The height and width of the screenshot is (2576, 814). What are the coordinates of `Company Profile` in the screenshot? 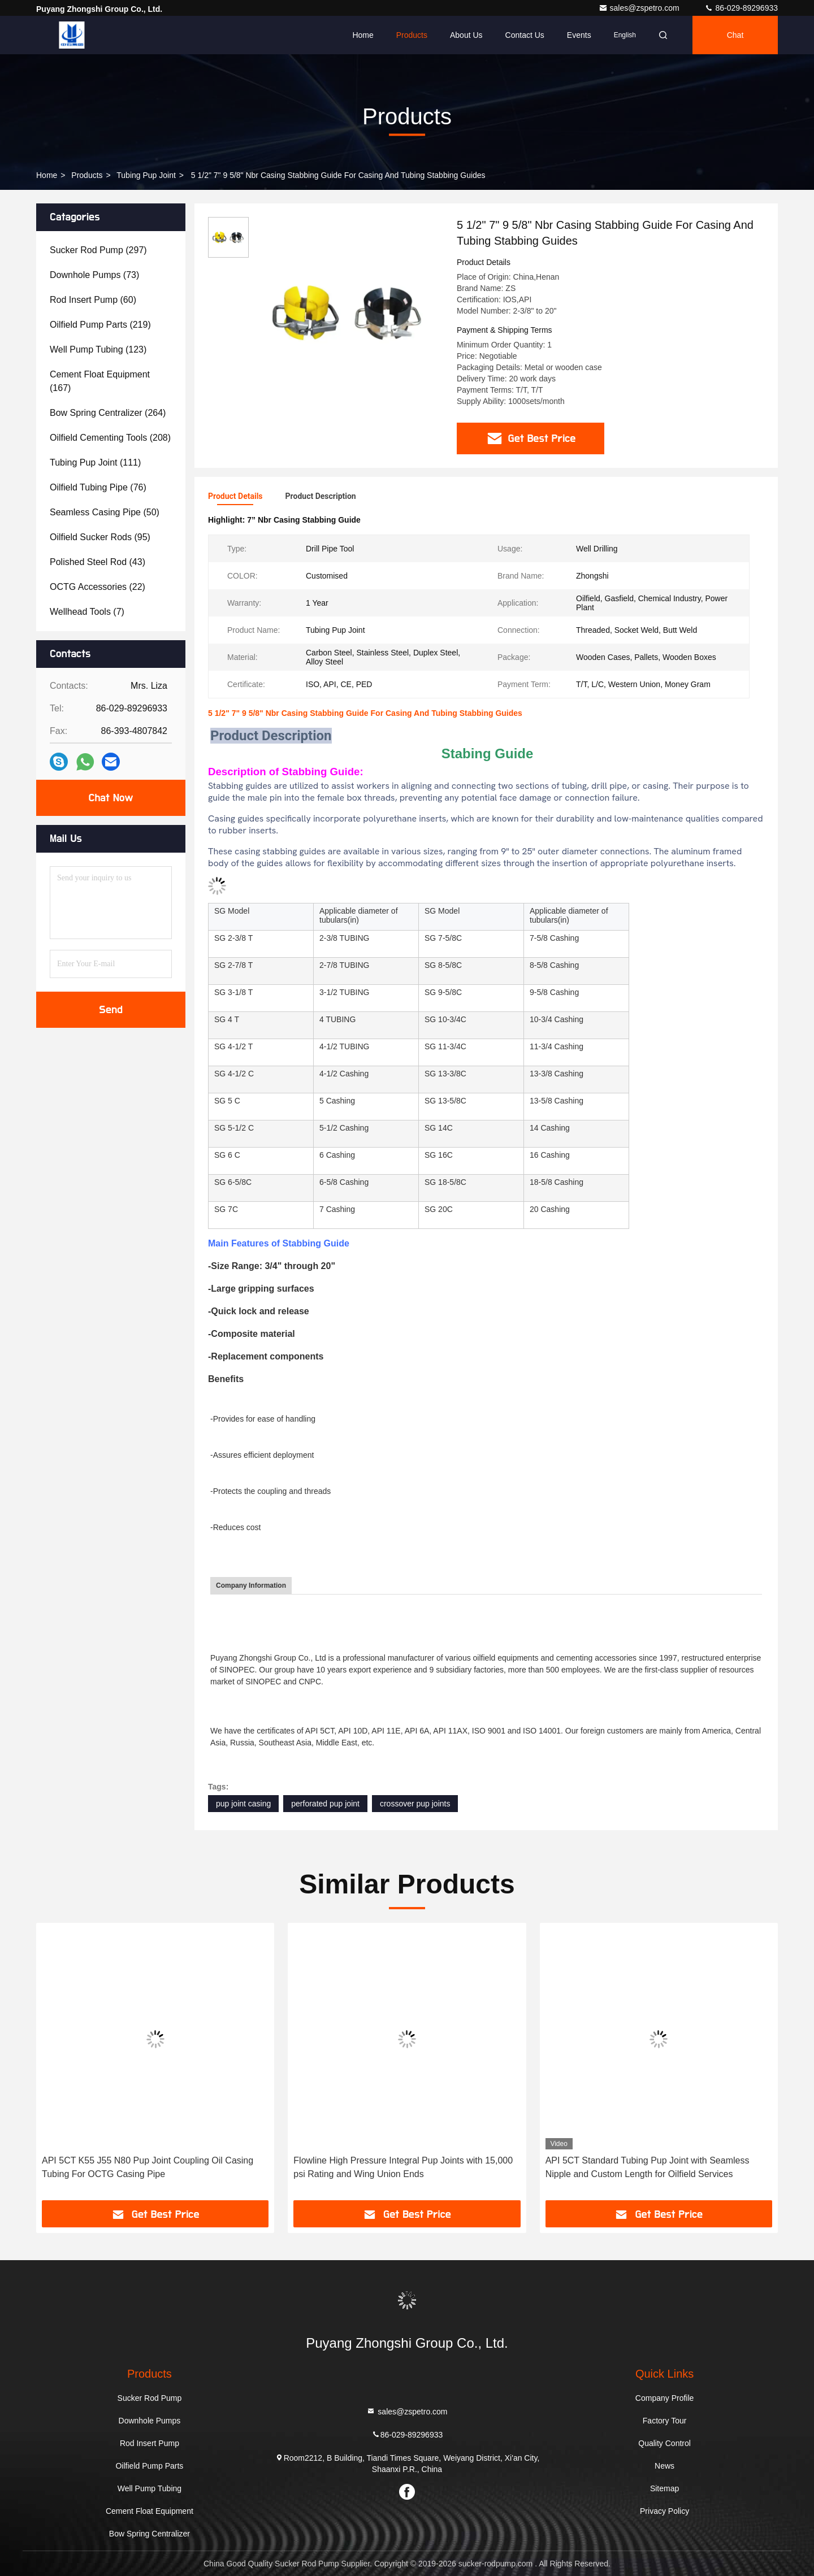 It's located at (664, 2398).